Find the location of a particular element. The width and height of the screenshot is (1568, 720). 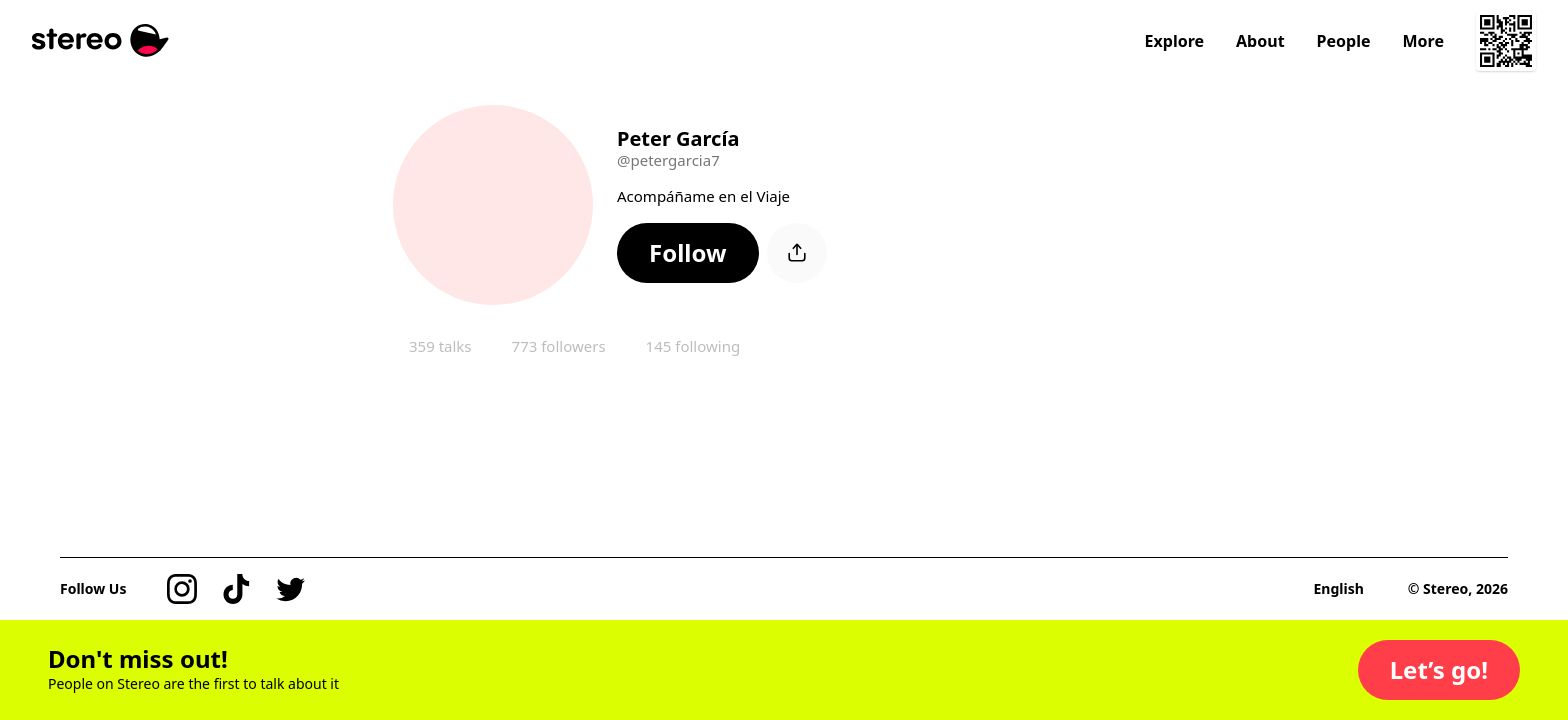

773 followers [button] is located at coordinates (559, 346).